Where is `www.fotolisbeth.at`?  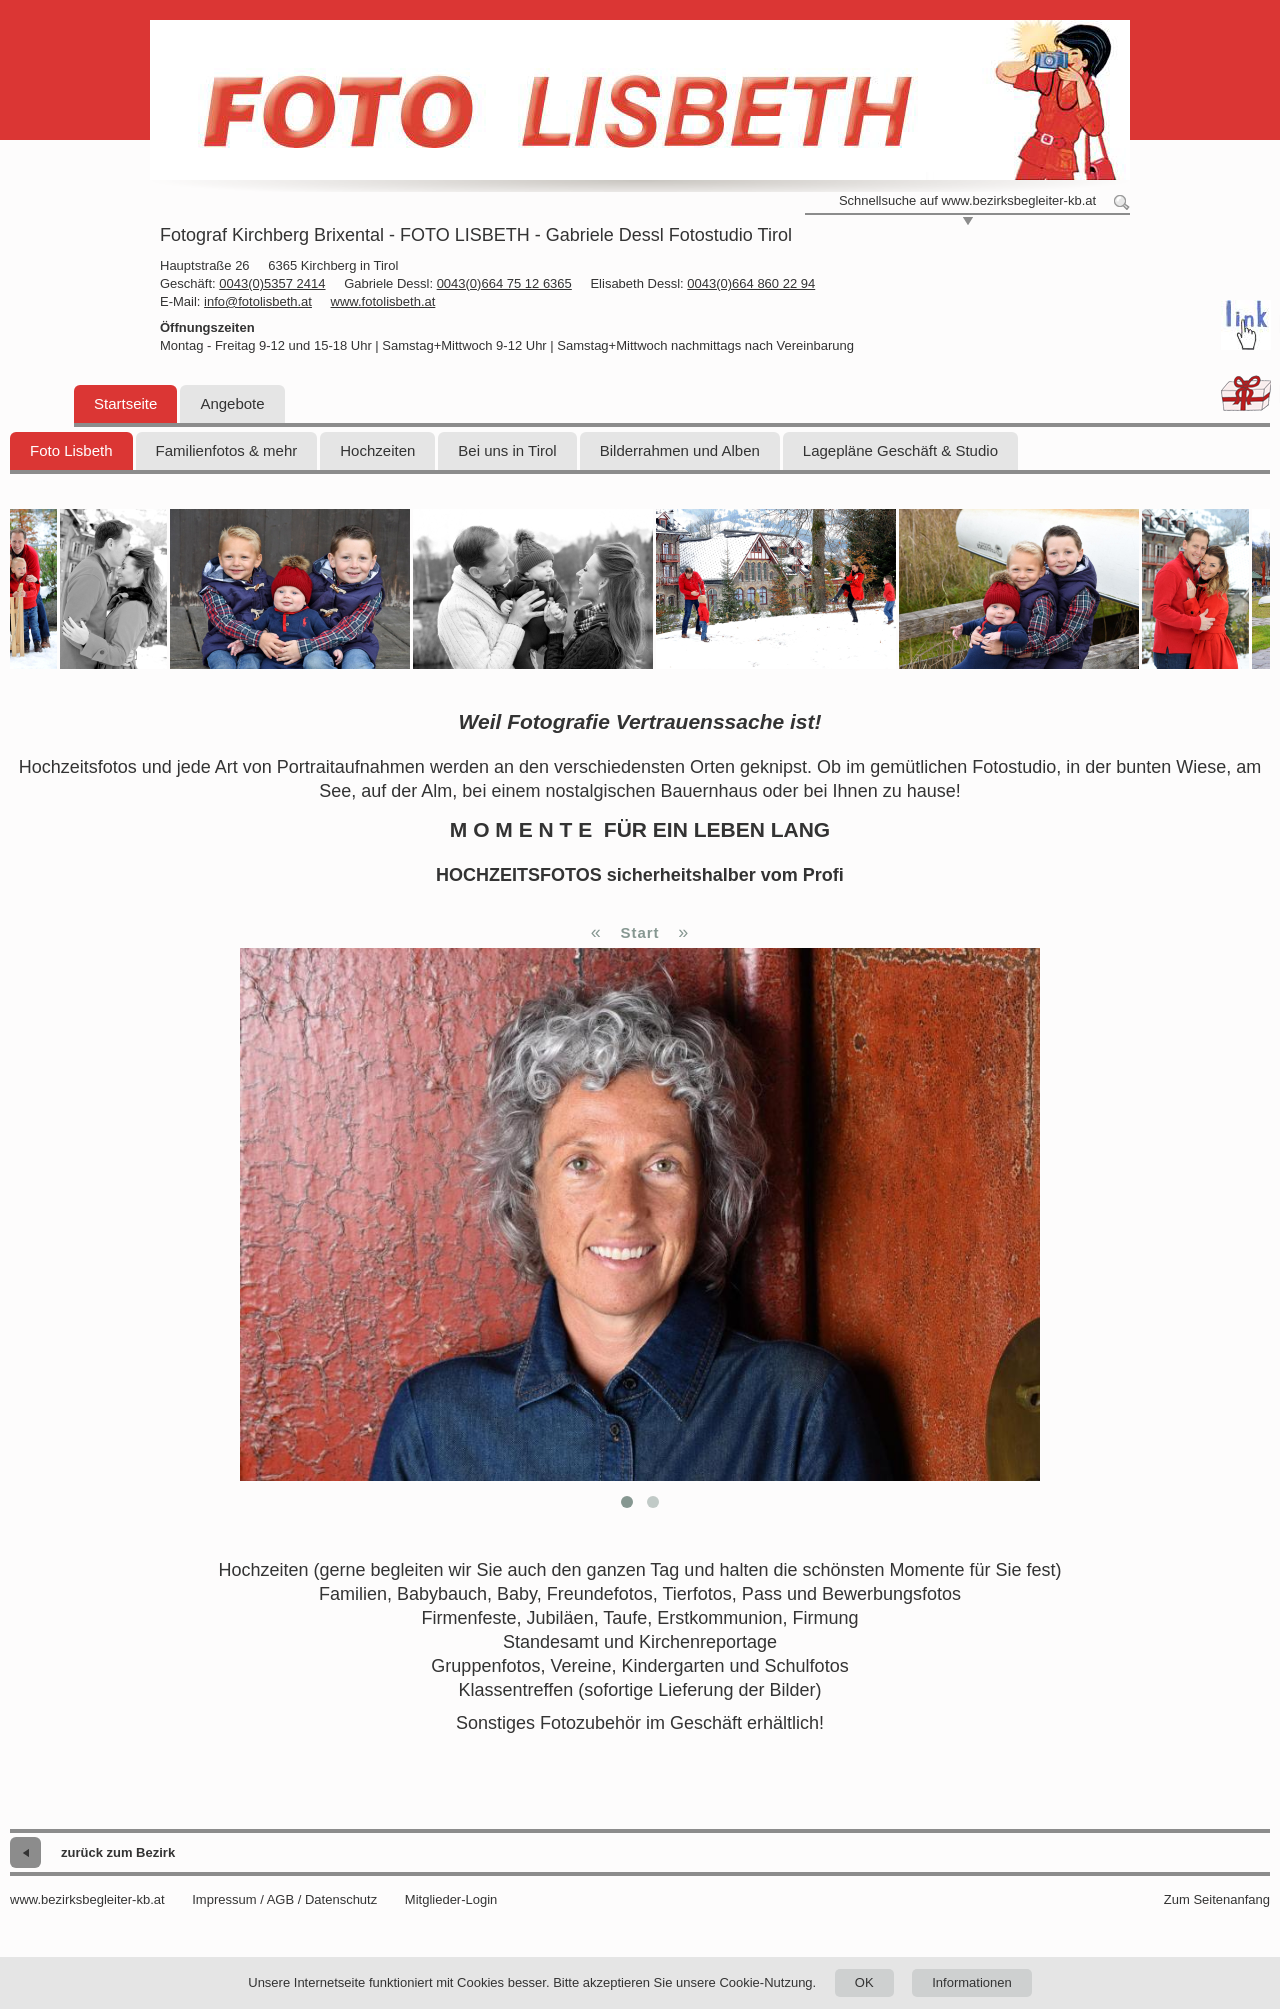
www.fotolisbeth.at is located at coordinates (383, 301).